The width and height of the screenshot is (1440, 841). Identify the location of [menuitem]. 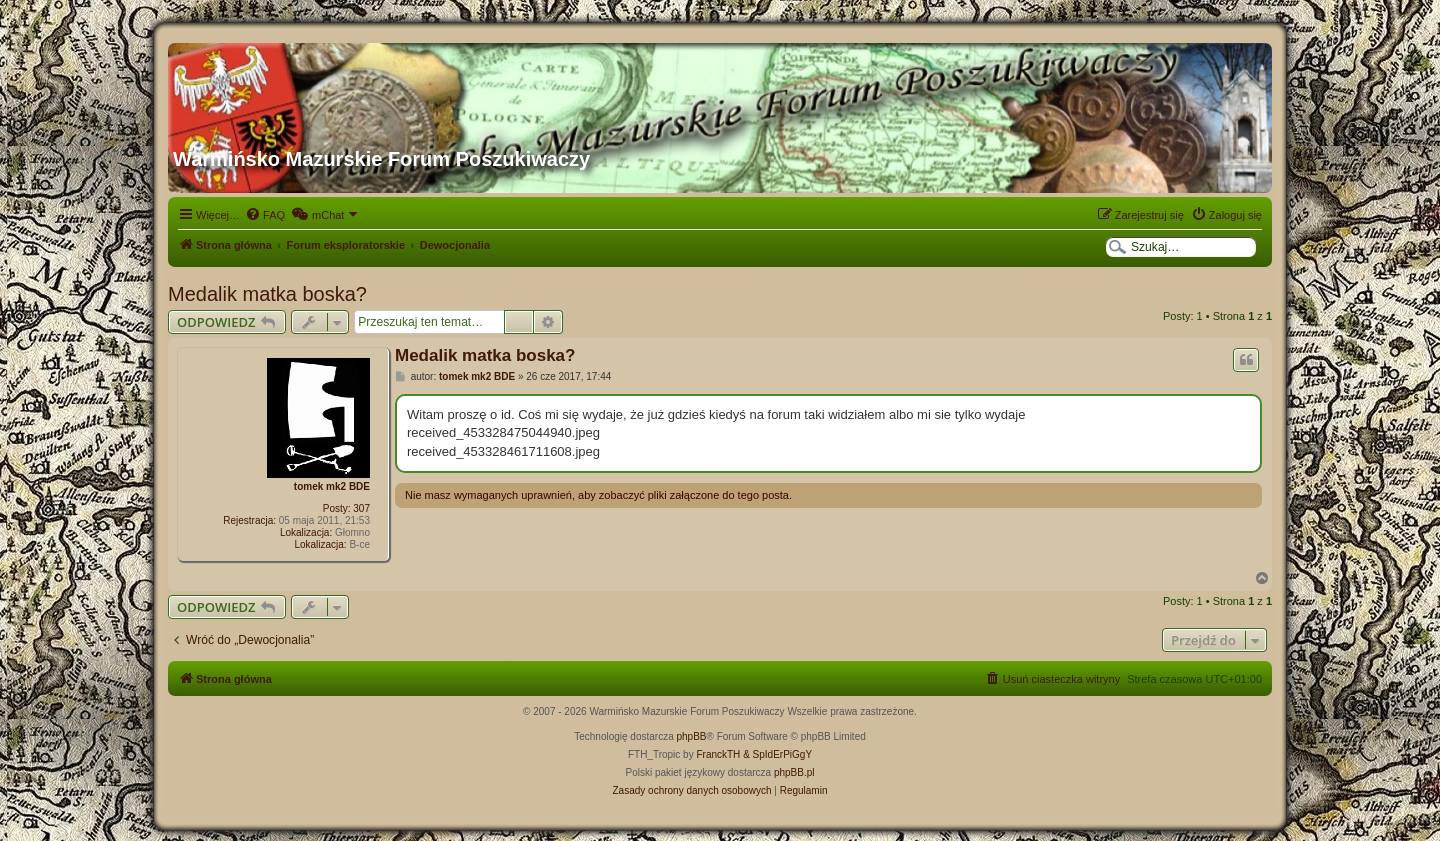
(265, 215).